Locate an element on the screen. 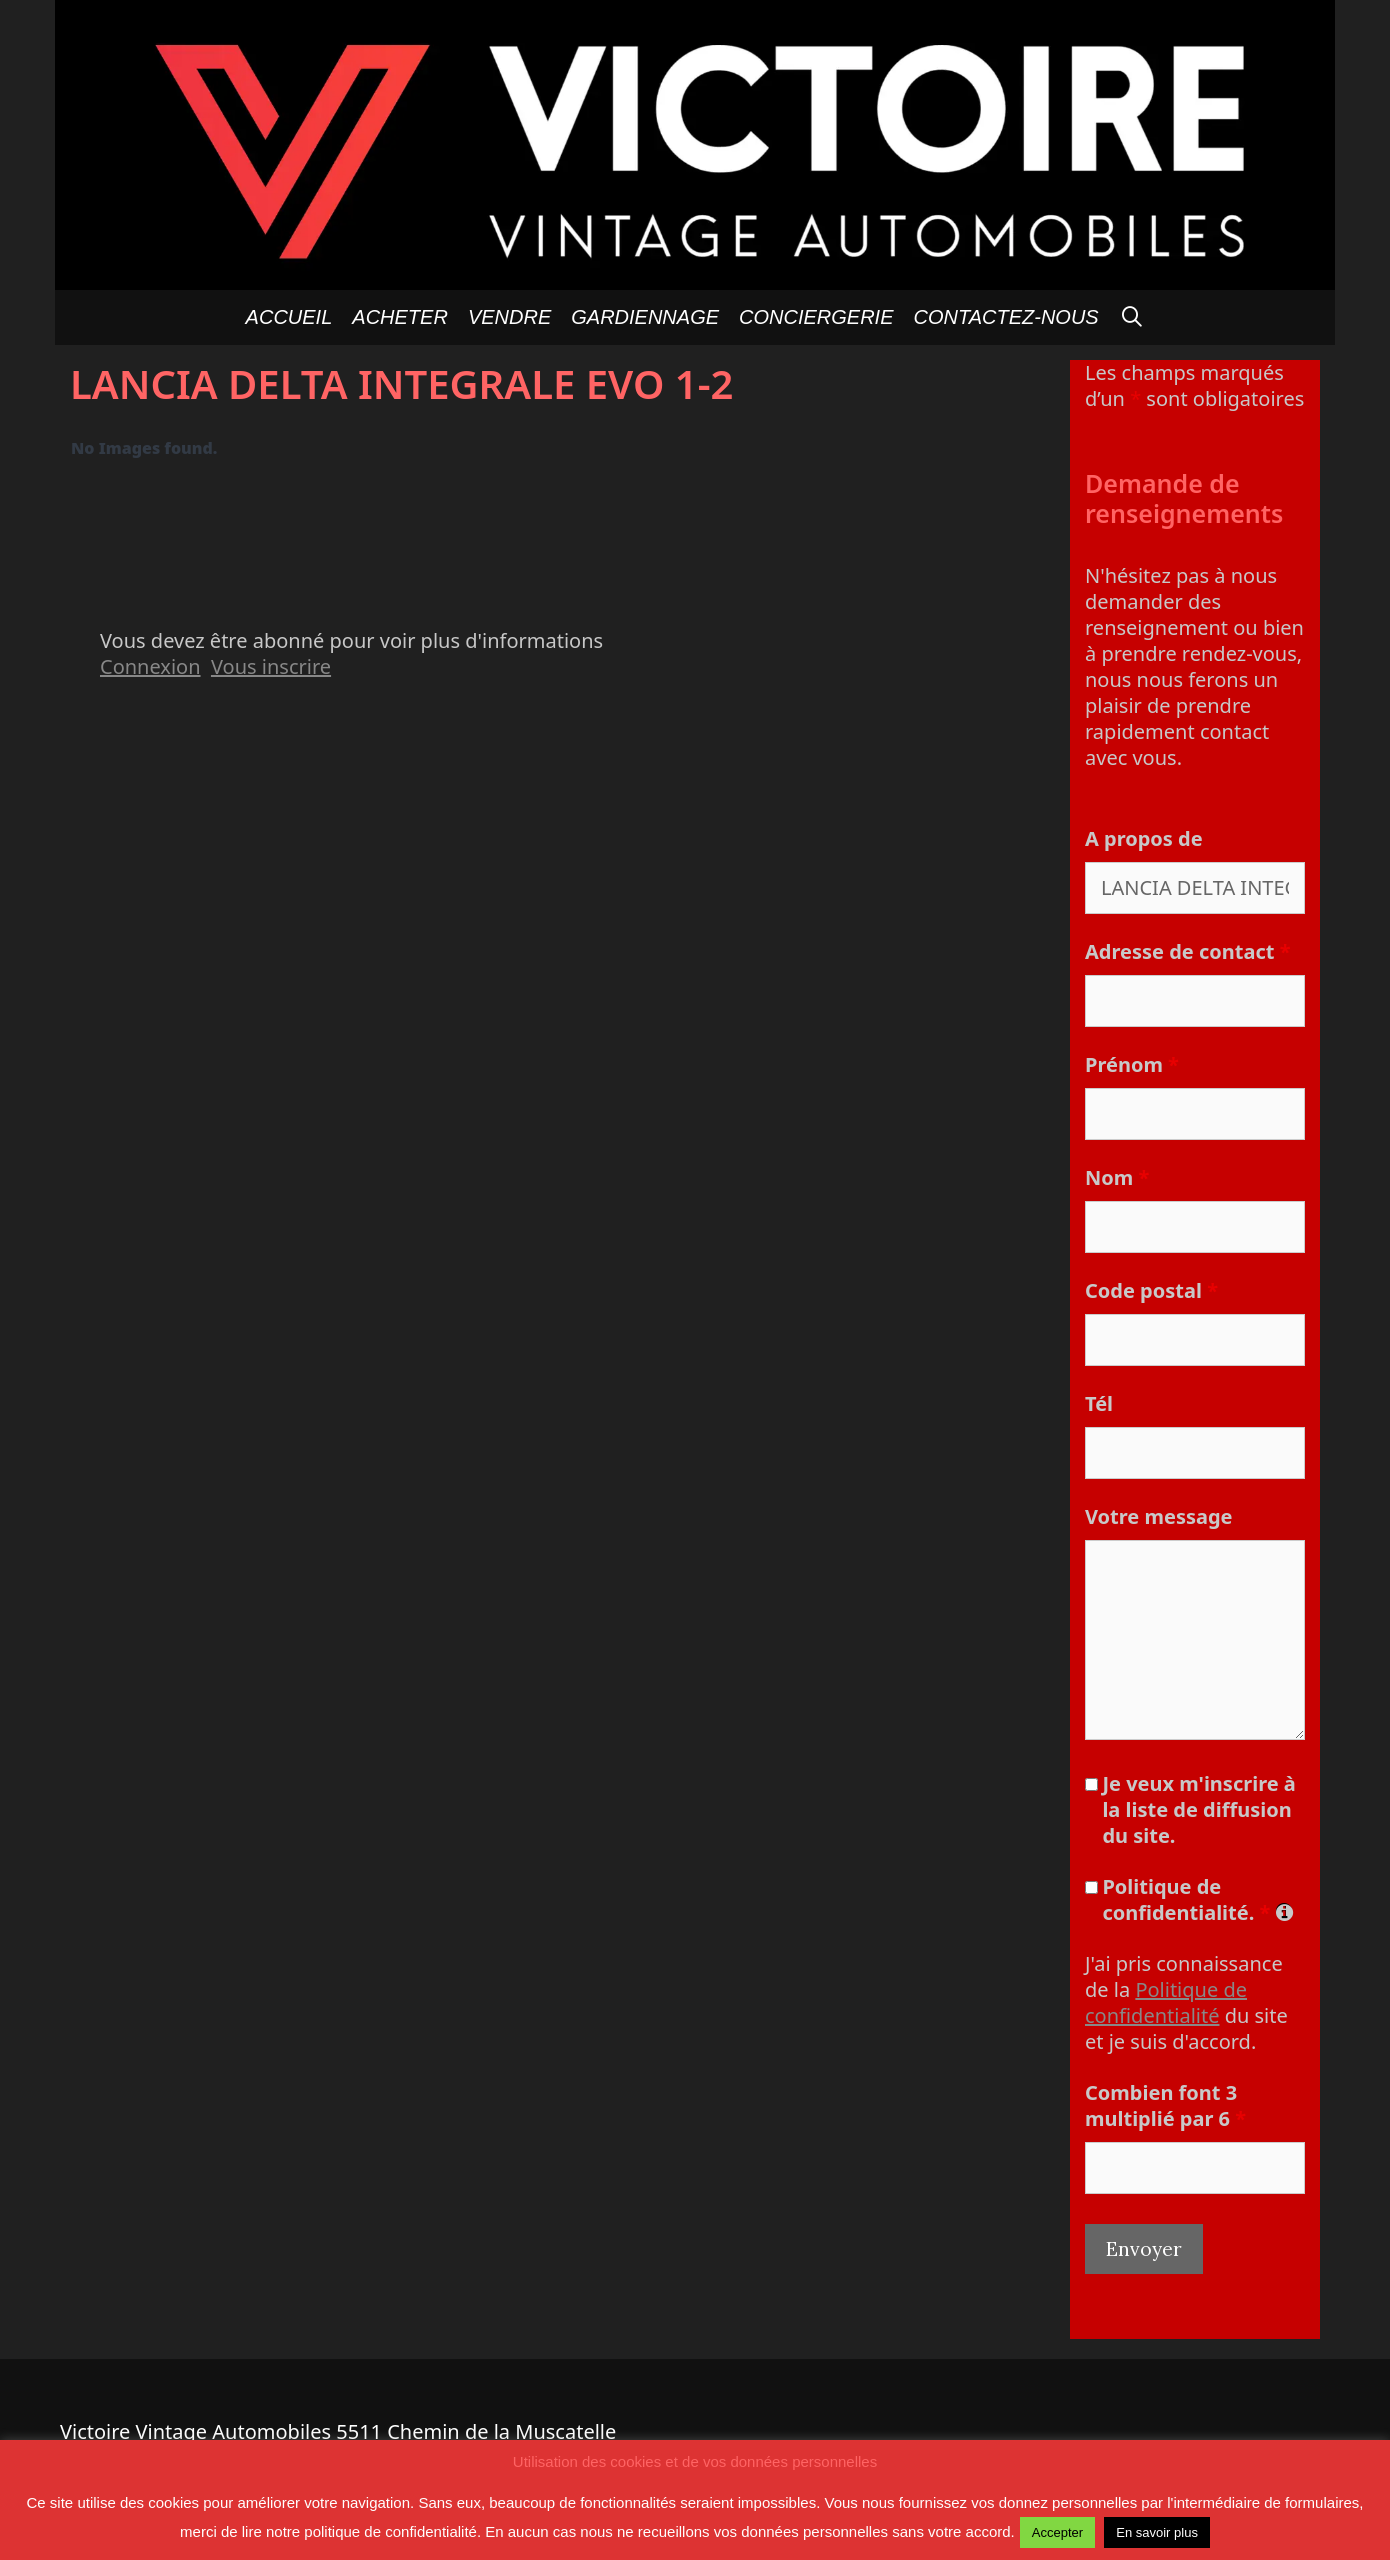 Image resolution: width=1390 pixels, height=2560 pixels. Code postal is located at coordinates (1151, 1290).